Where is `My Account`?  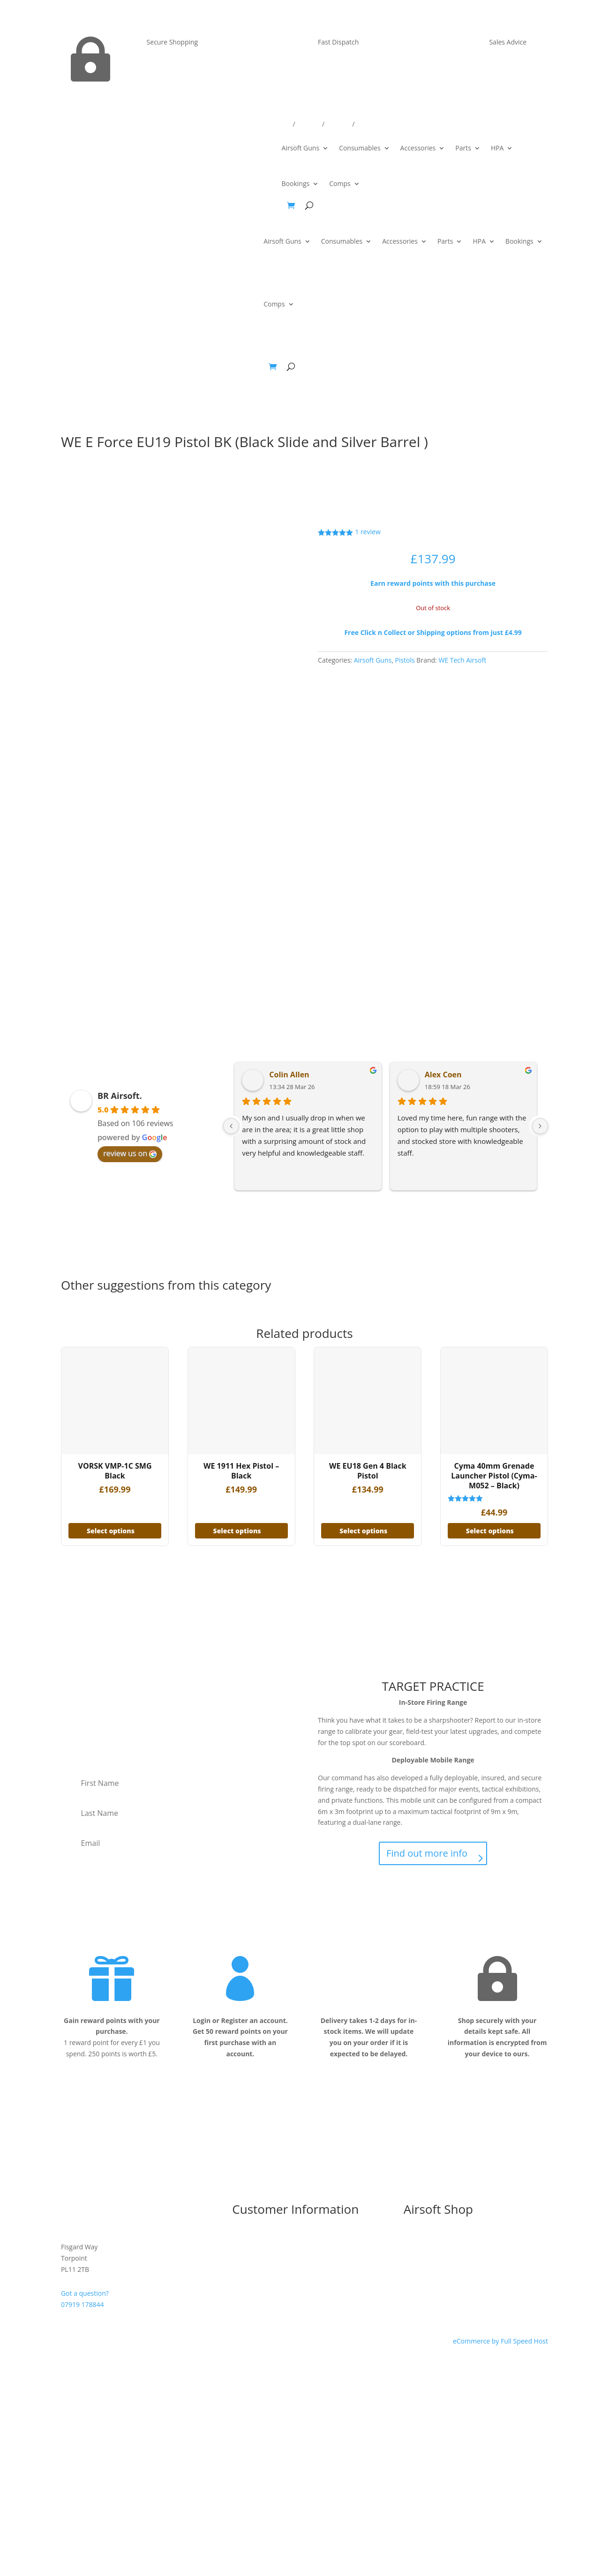 My Account is located at coordinates (250, 2282).